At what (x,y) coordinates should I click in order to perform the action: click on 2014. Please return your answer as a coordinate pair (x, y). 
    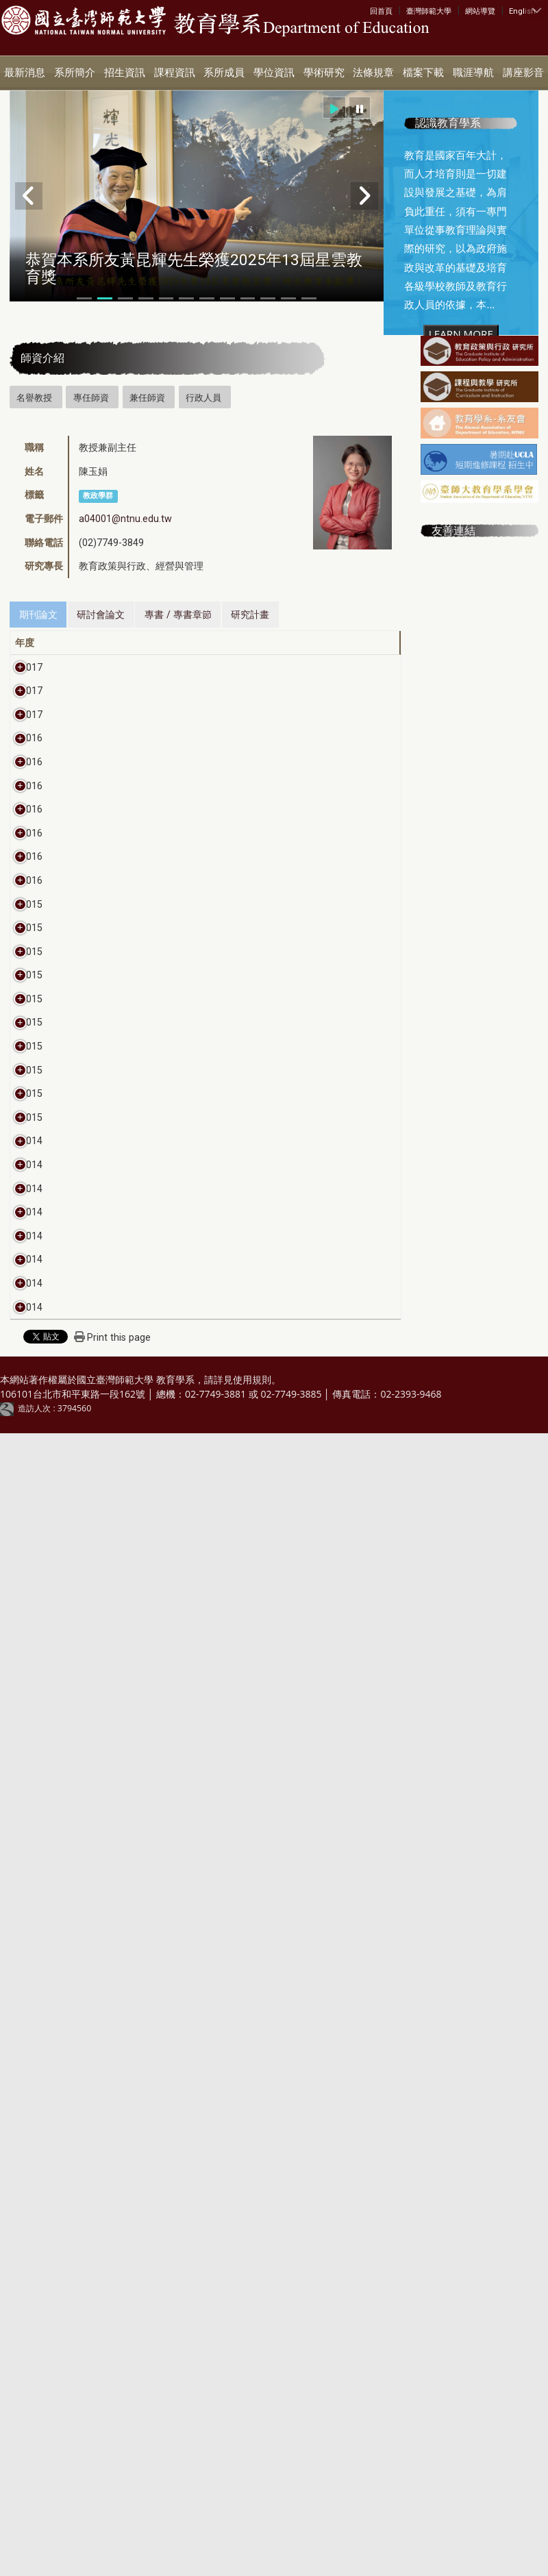
    Looking at the image, I should click on (31, 2019).